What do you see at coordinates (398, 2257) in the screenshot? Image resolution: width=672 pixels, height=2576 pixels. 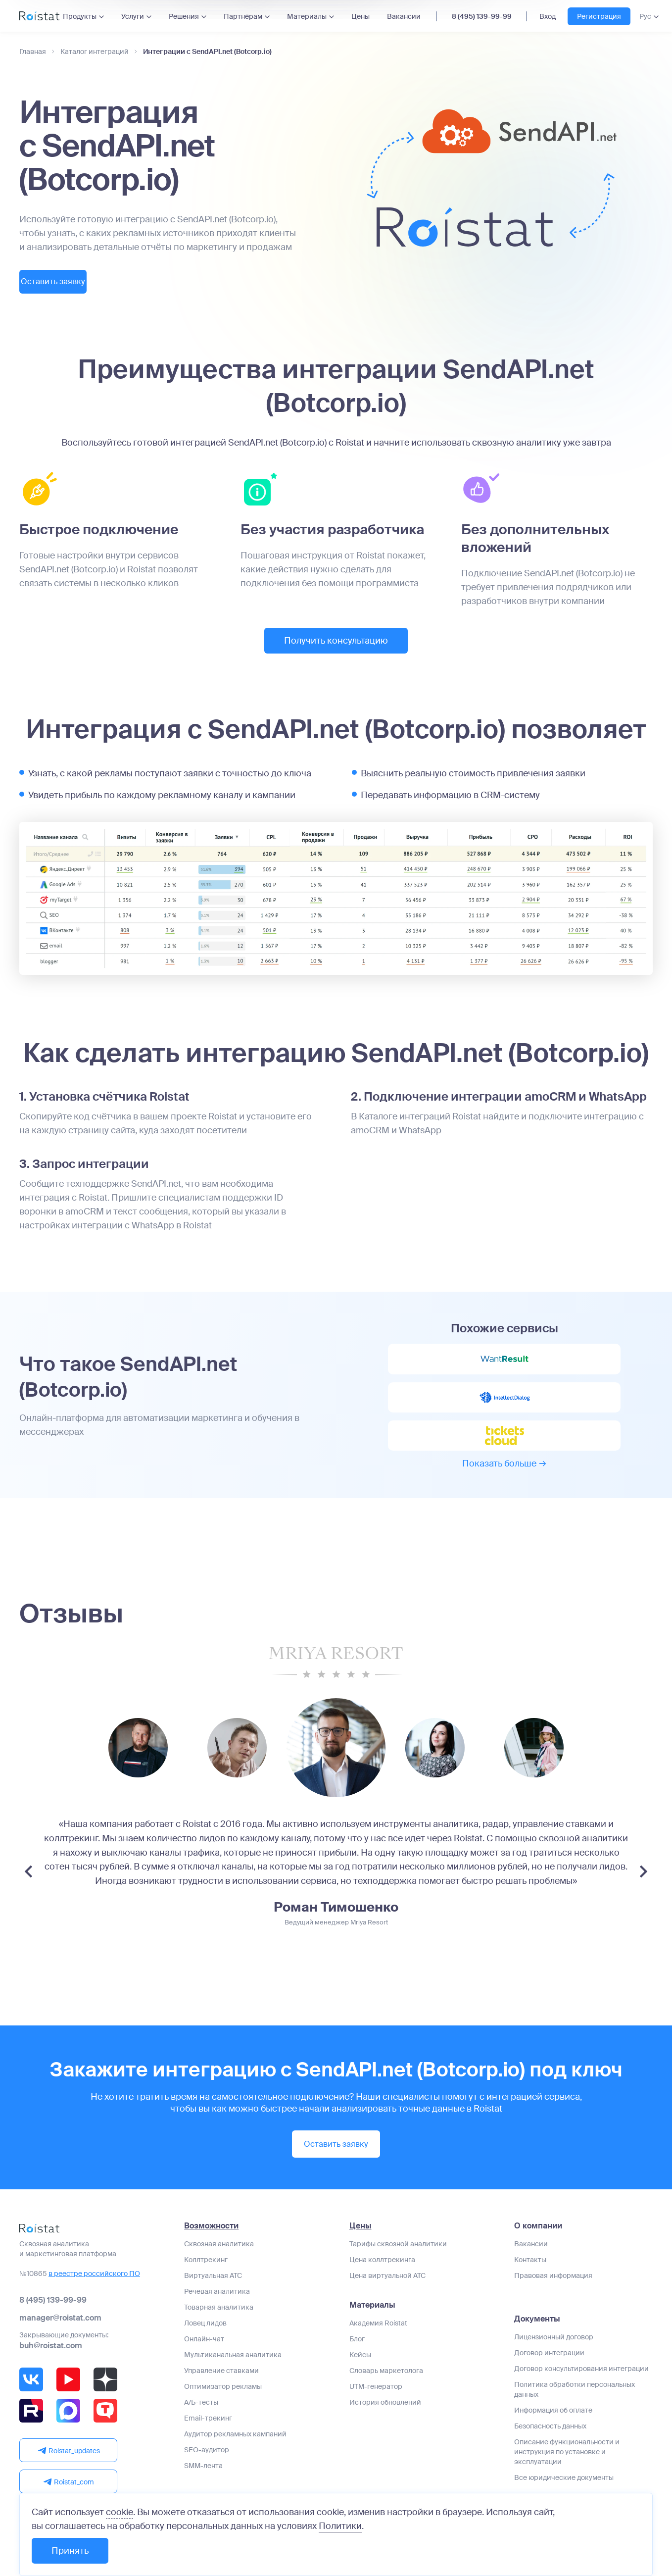 I see `Тарифы сквозной аналитики` at bounding box center [398, 2257].